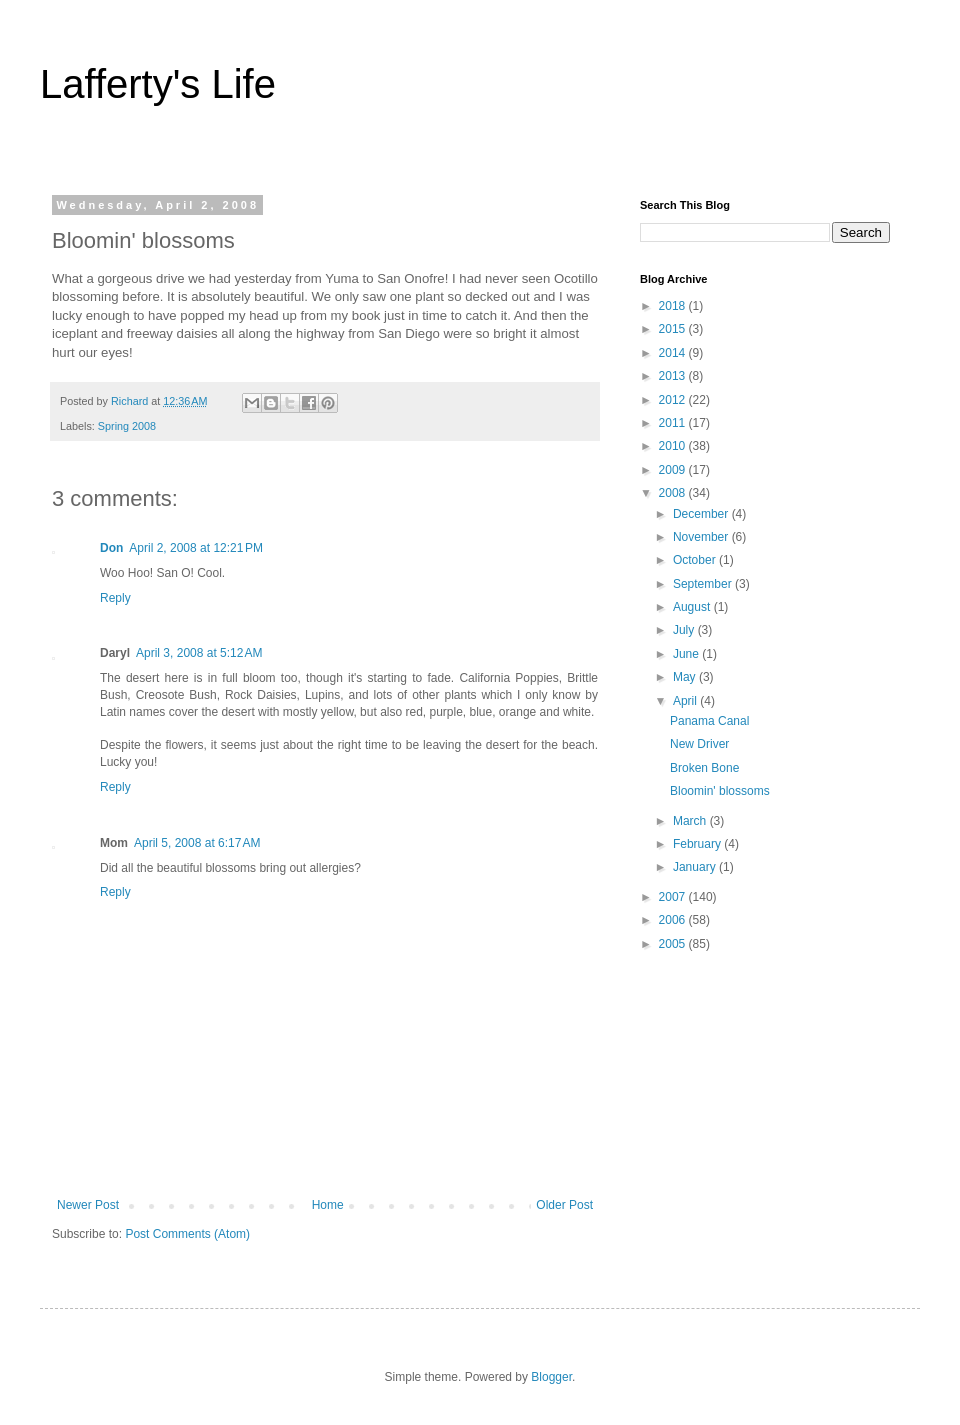 This screenshot has height=1425, width=960. What do you see at coordinates (111, 548) in the screenshot?
I see `Don` at bounding box center [111, 548].